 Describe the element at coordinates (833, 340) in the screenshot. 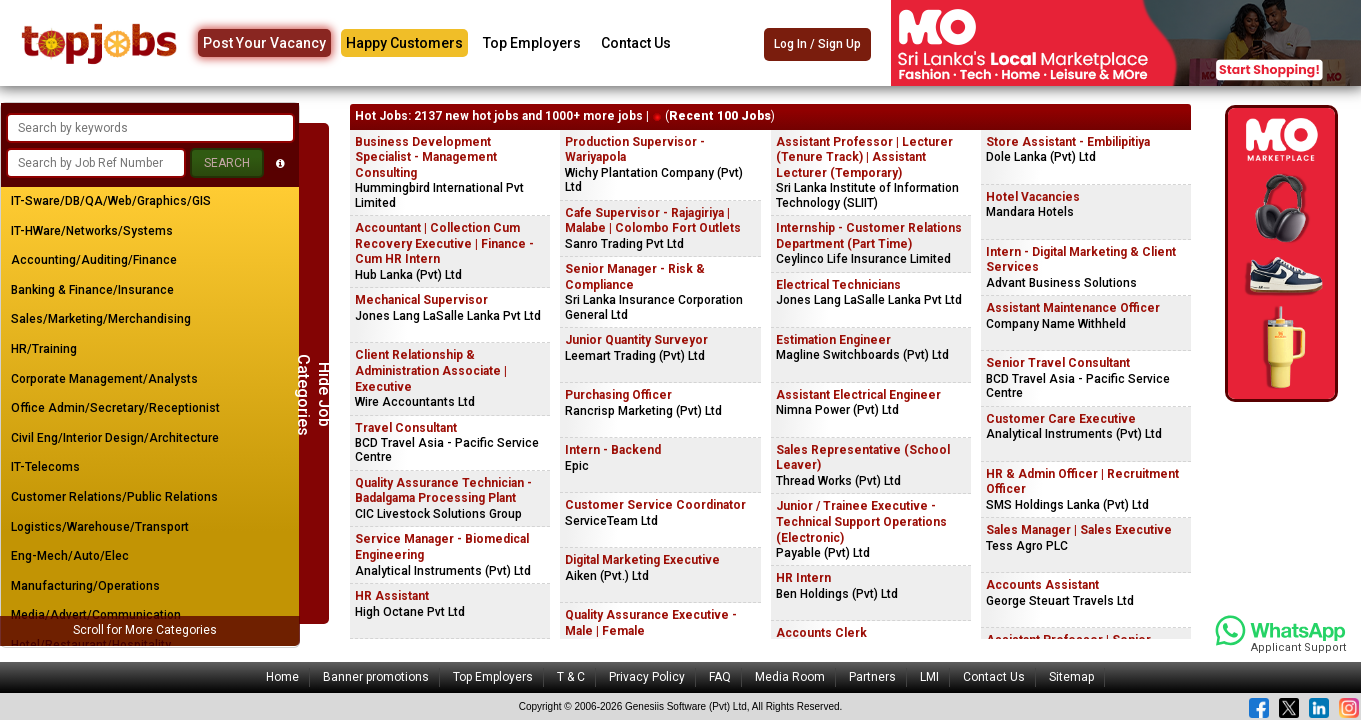

I see `Estimation Engineer` at that location.